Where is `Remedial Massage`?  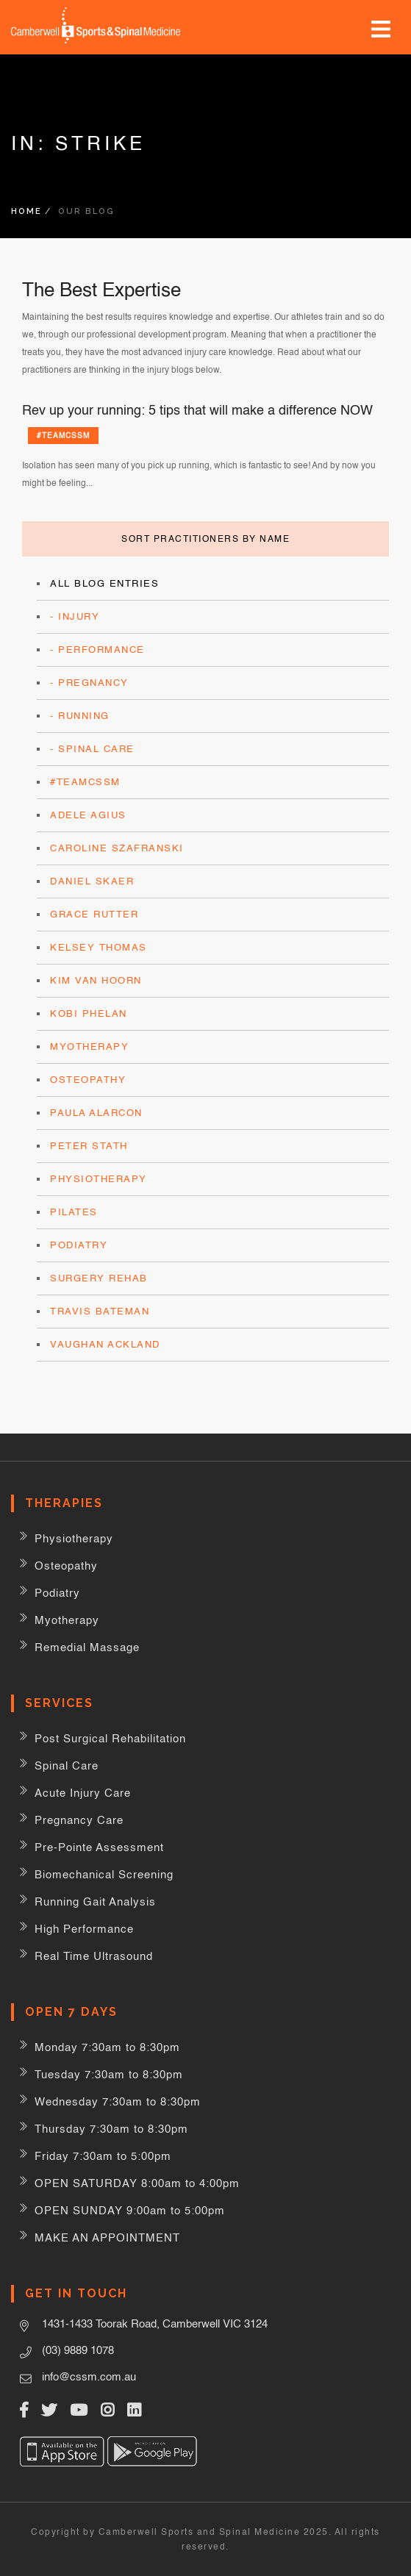 Remedial Massage is located at coordinates (87, 1647).